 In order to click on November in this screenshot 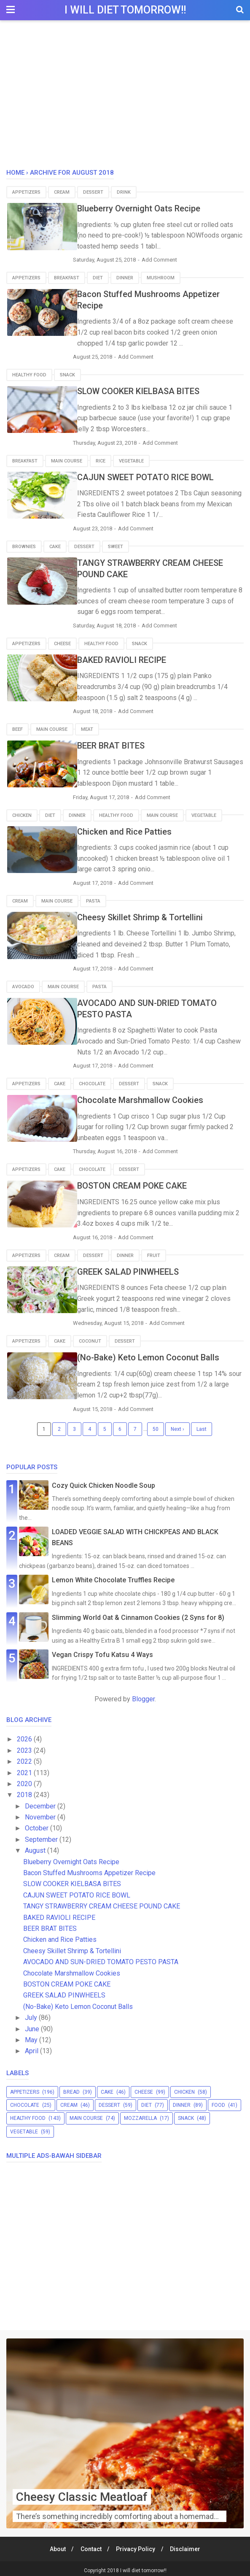, I will do `click(41, 1813)`.